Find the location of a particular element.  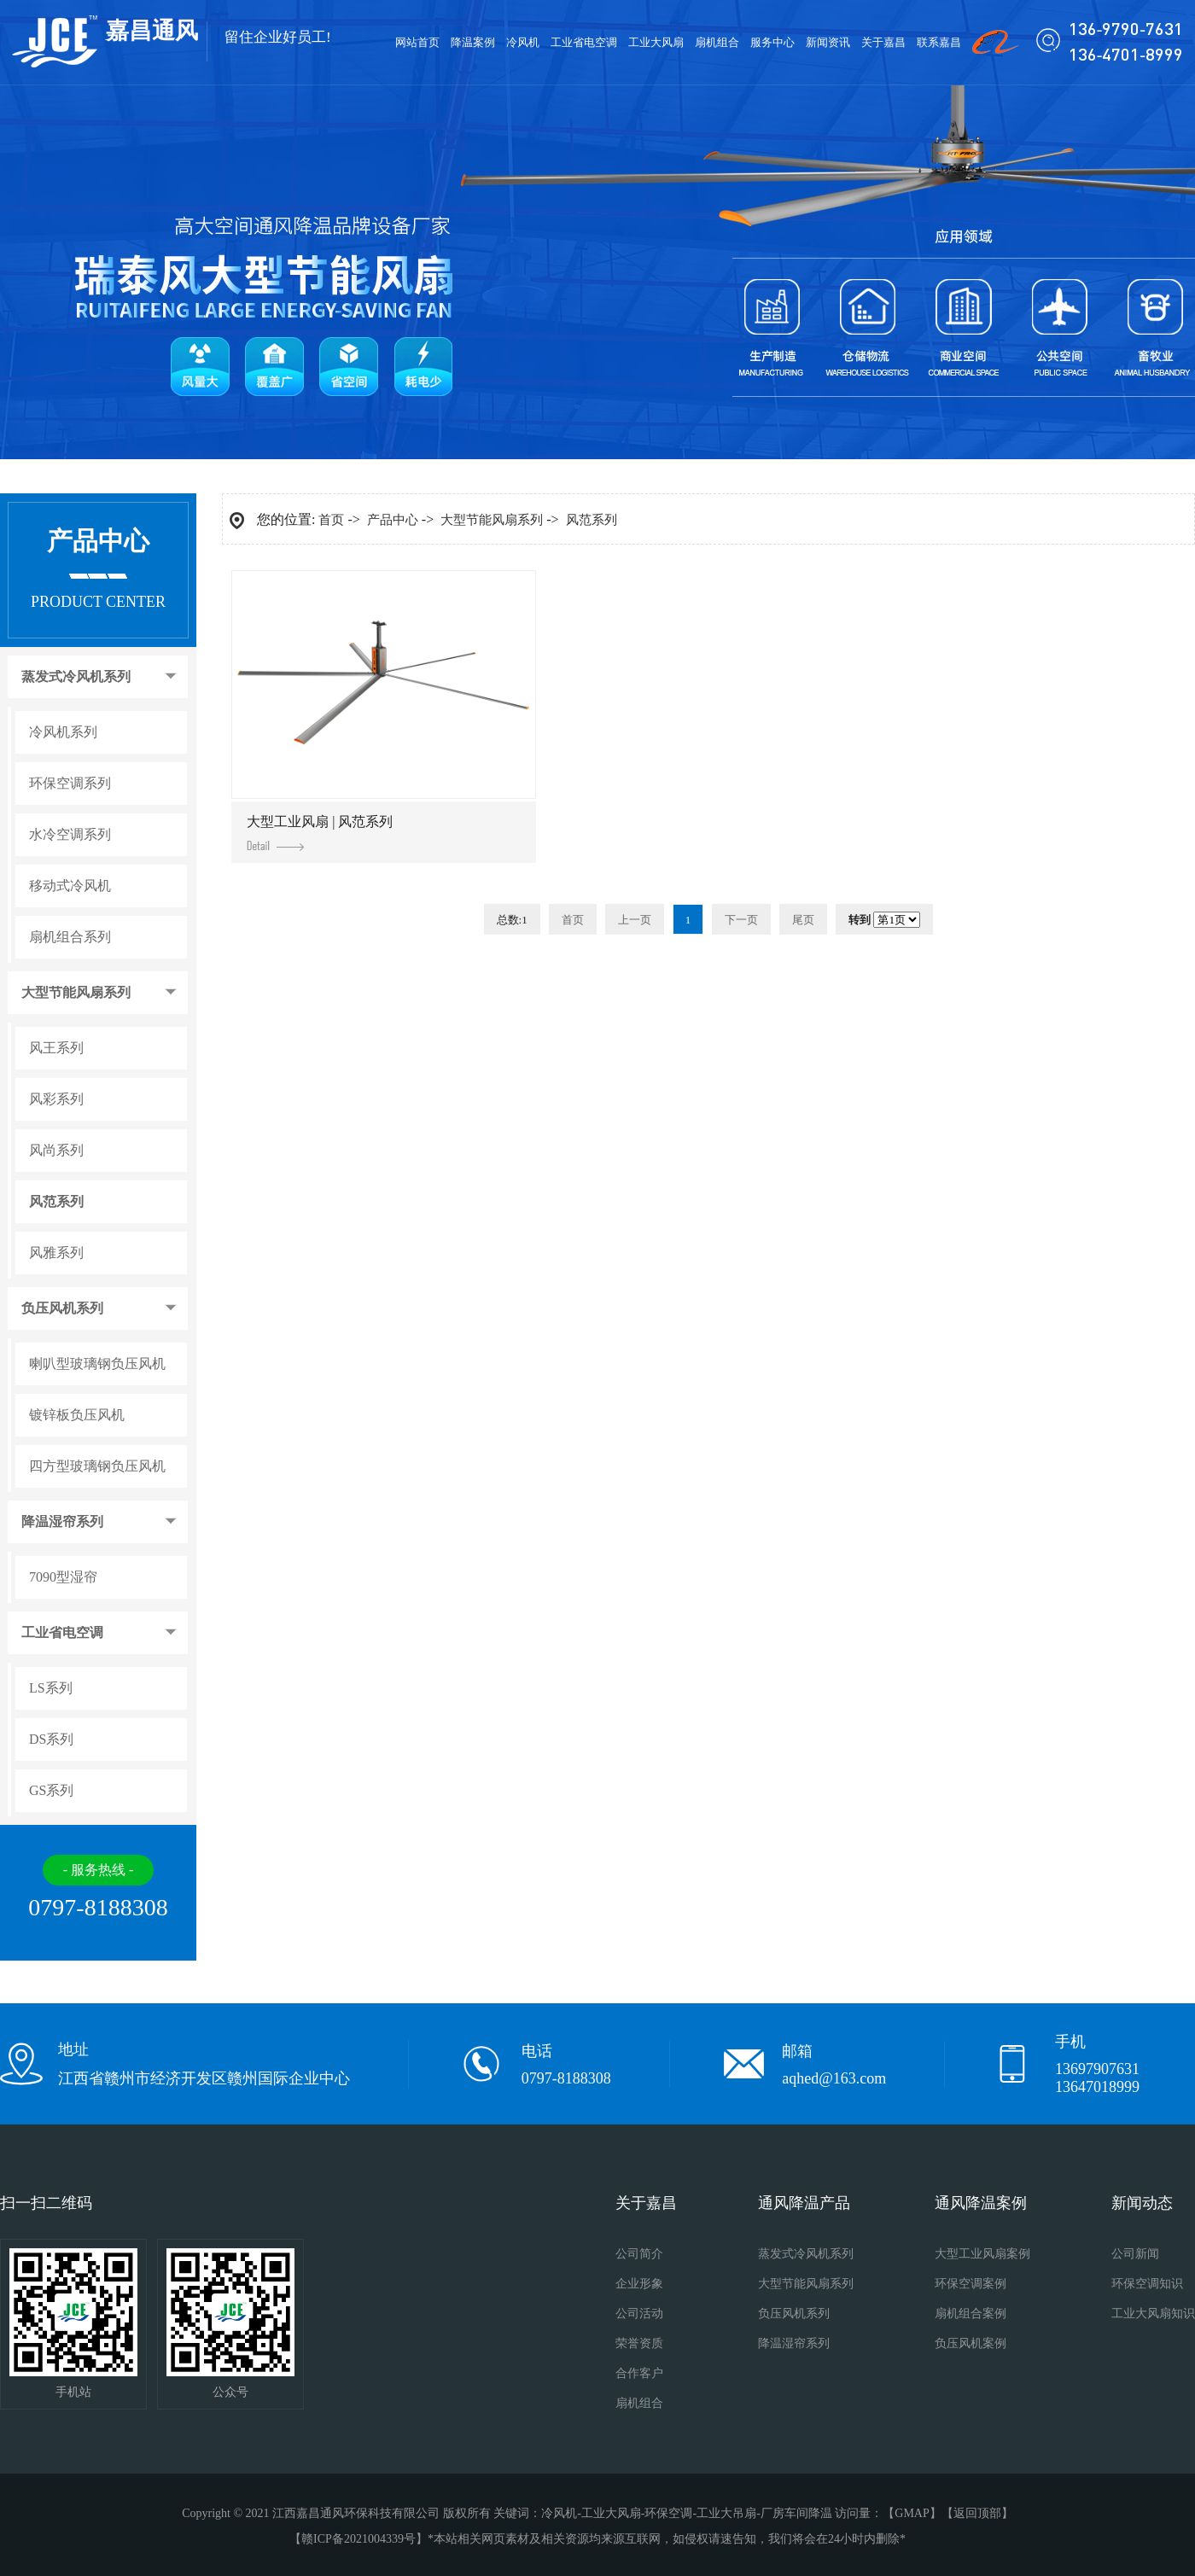

冷风机 is located at coordinates (522, 42).